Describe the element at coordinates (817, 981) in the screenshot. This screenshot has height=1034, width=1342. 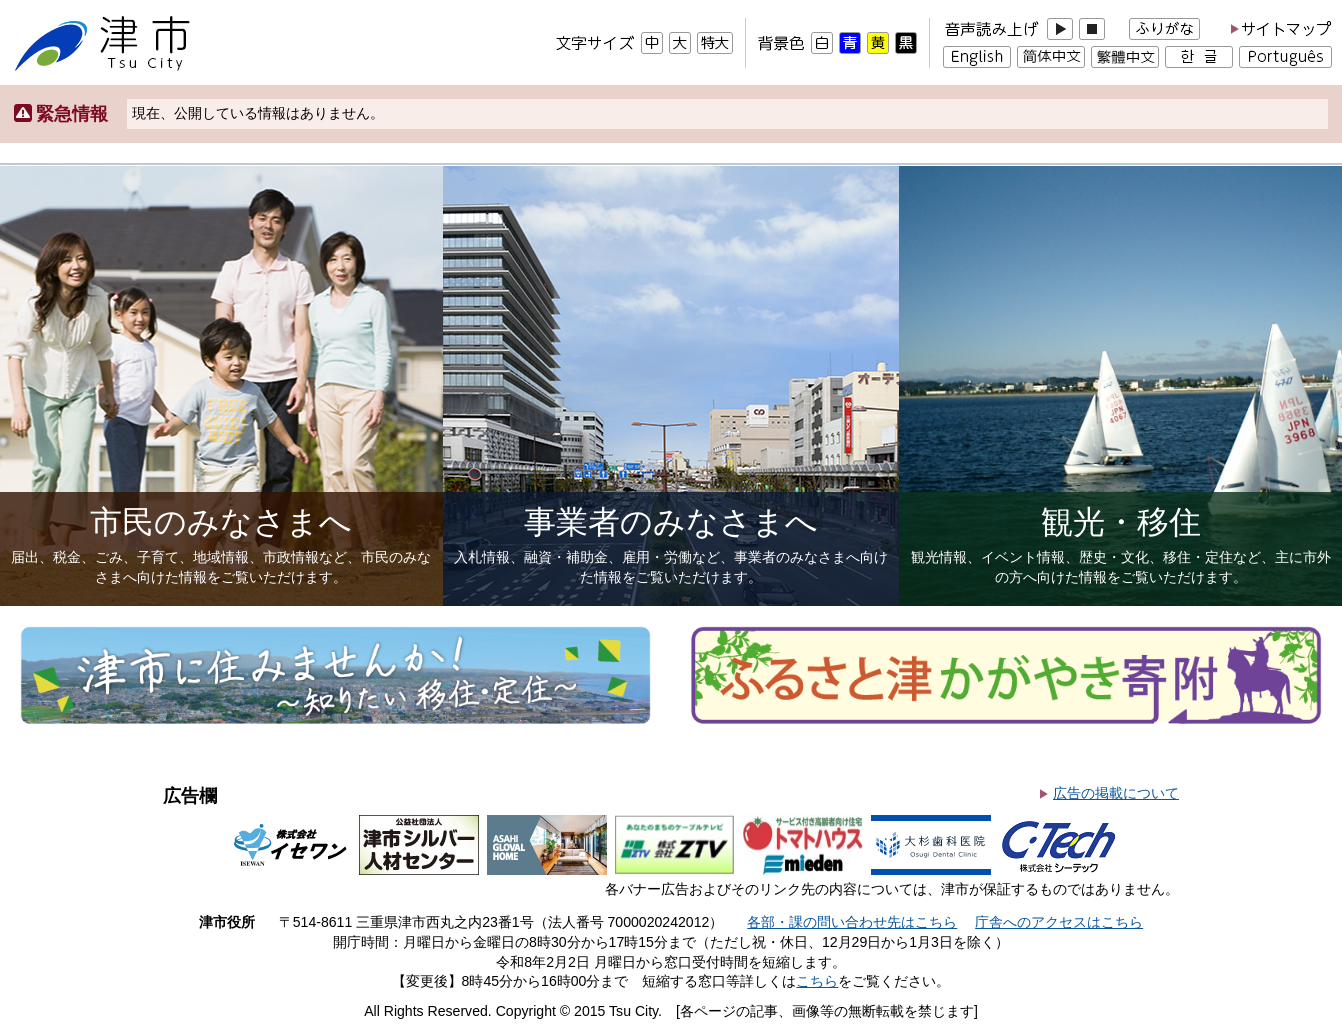
I see `こちら` at that location.